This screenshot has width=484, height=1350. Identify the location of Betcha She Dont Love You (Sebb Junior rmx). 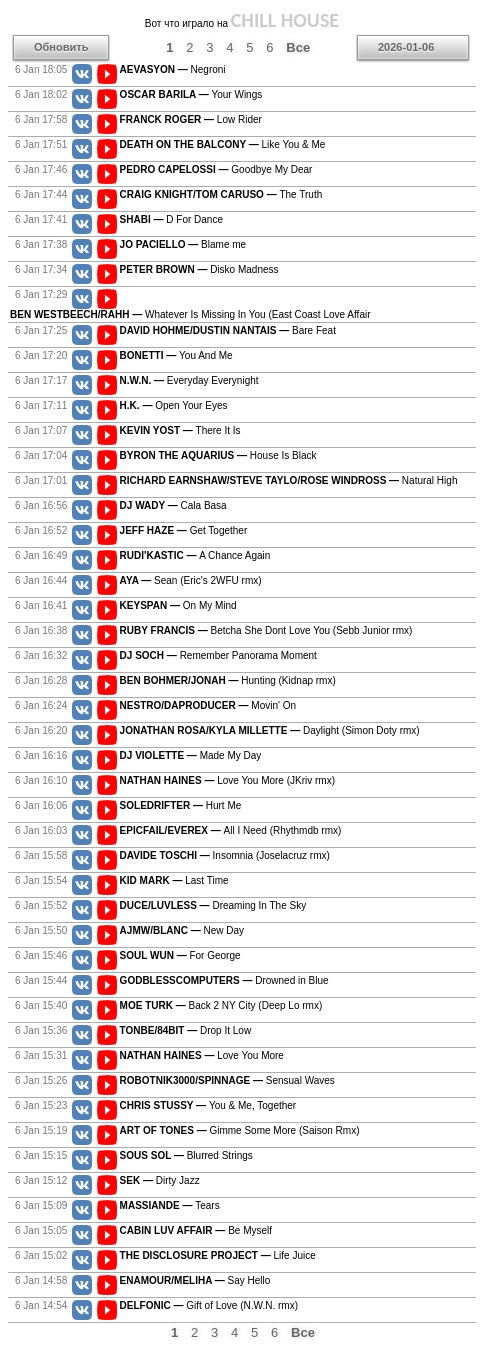
(266, 630).